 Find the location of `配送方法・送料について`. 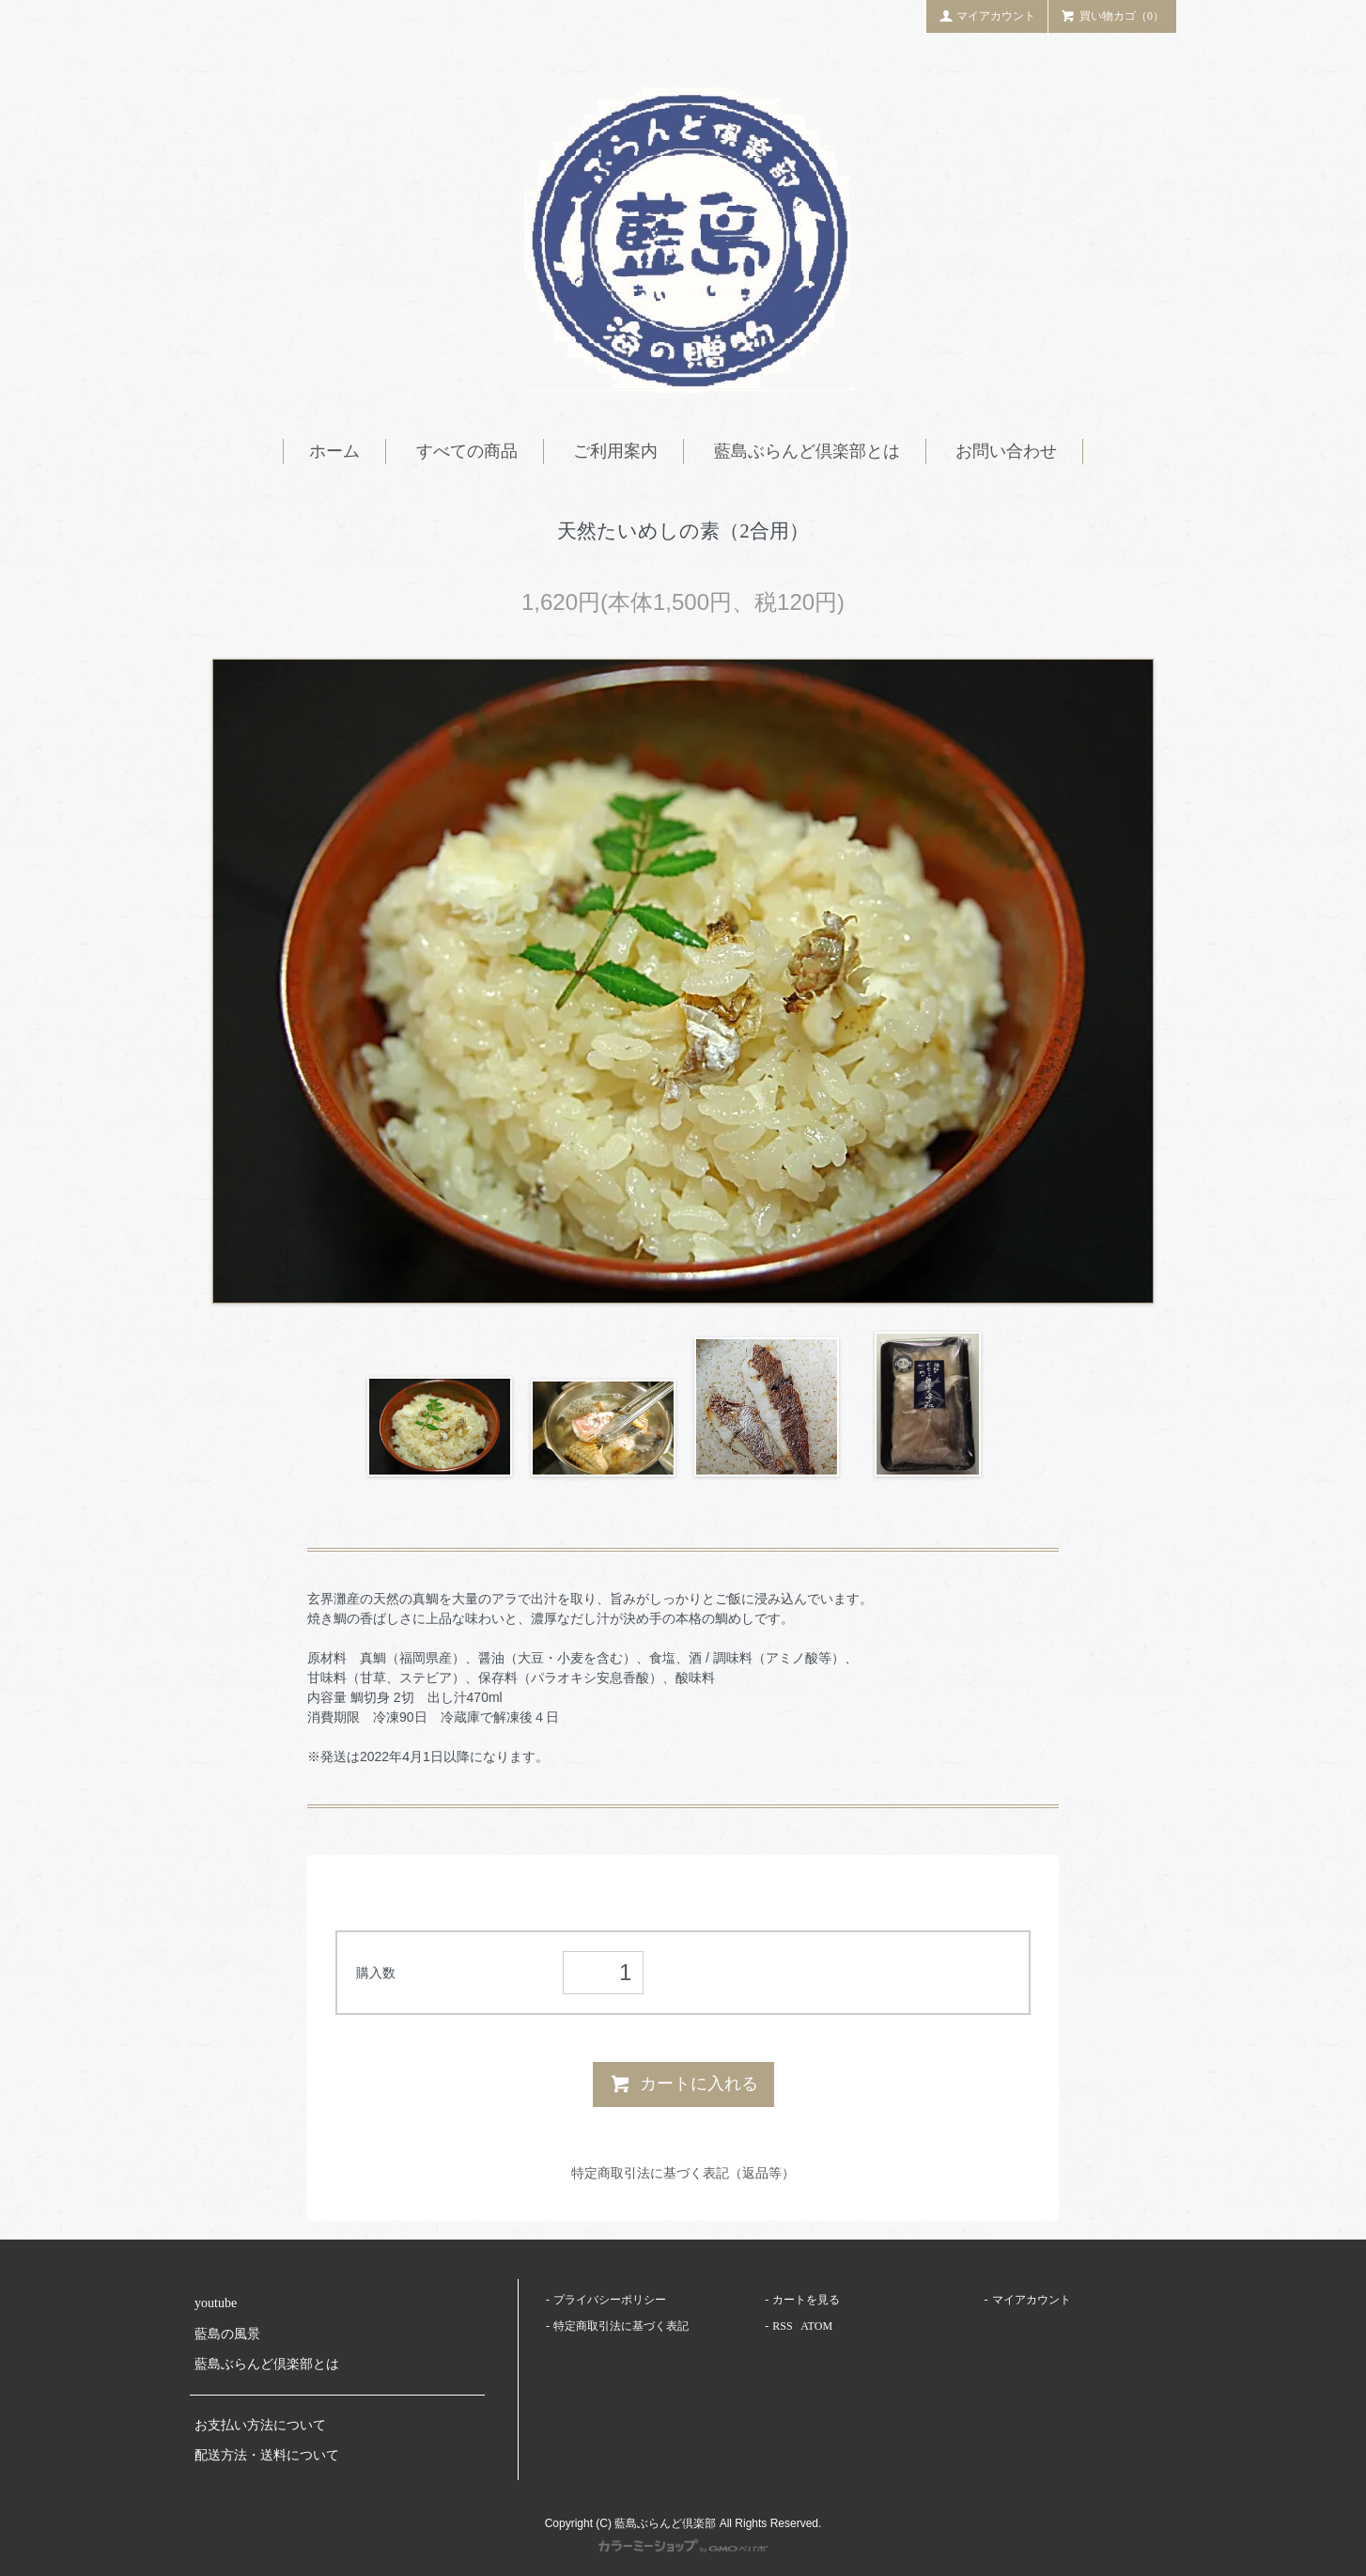

配送方法・送料について is located at coordinates (266, 2455).